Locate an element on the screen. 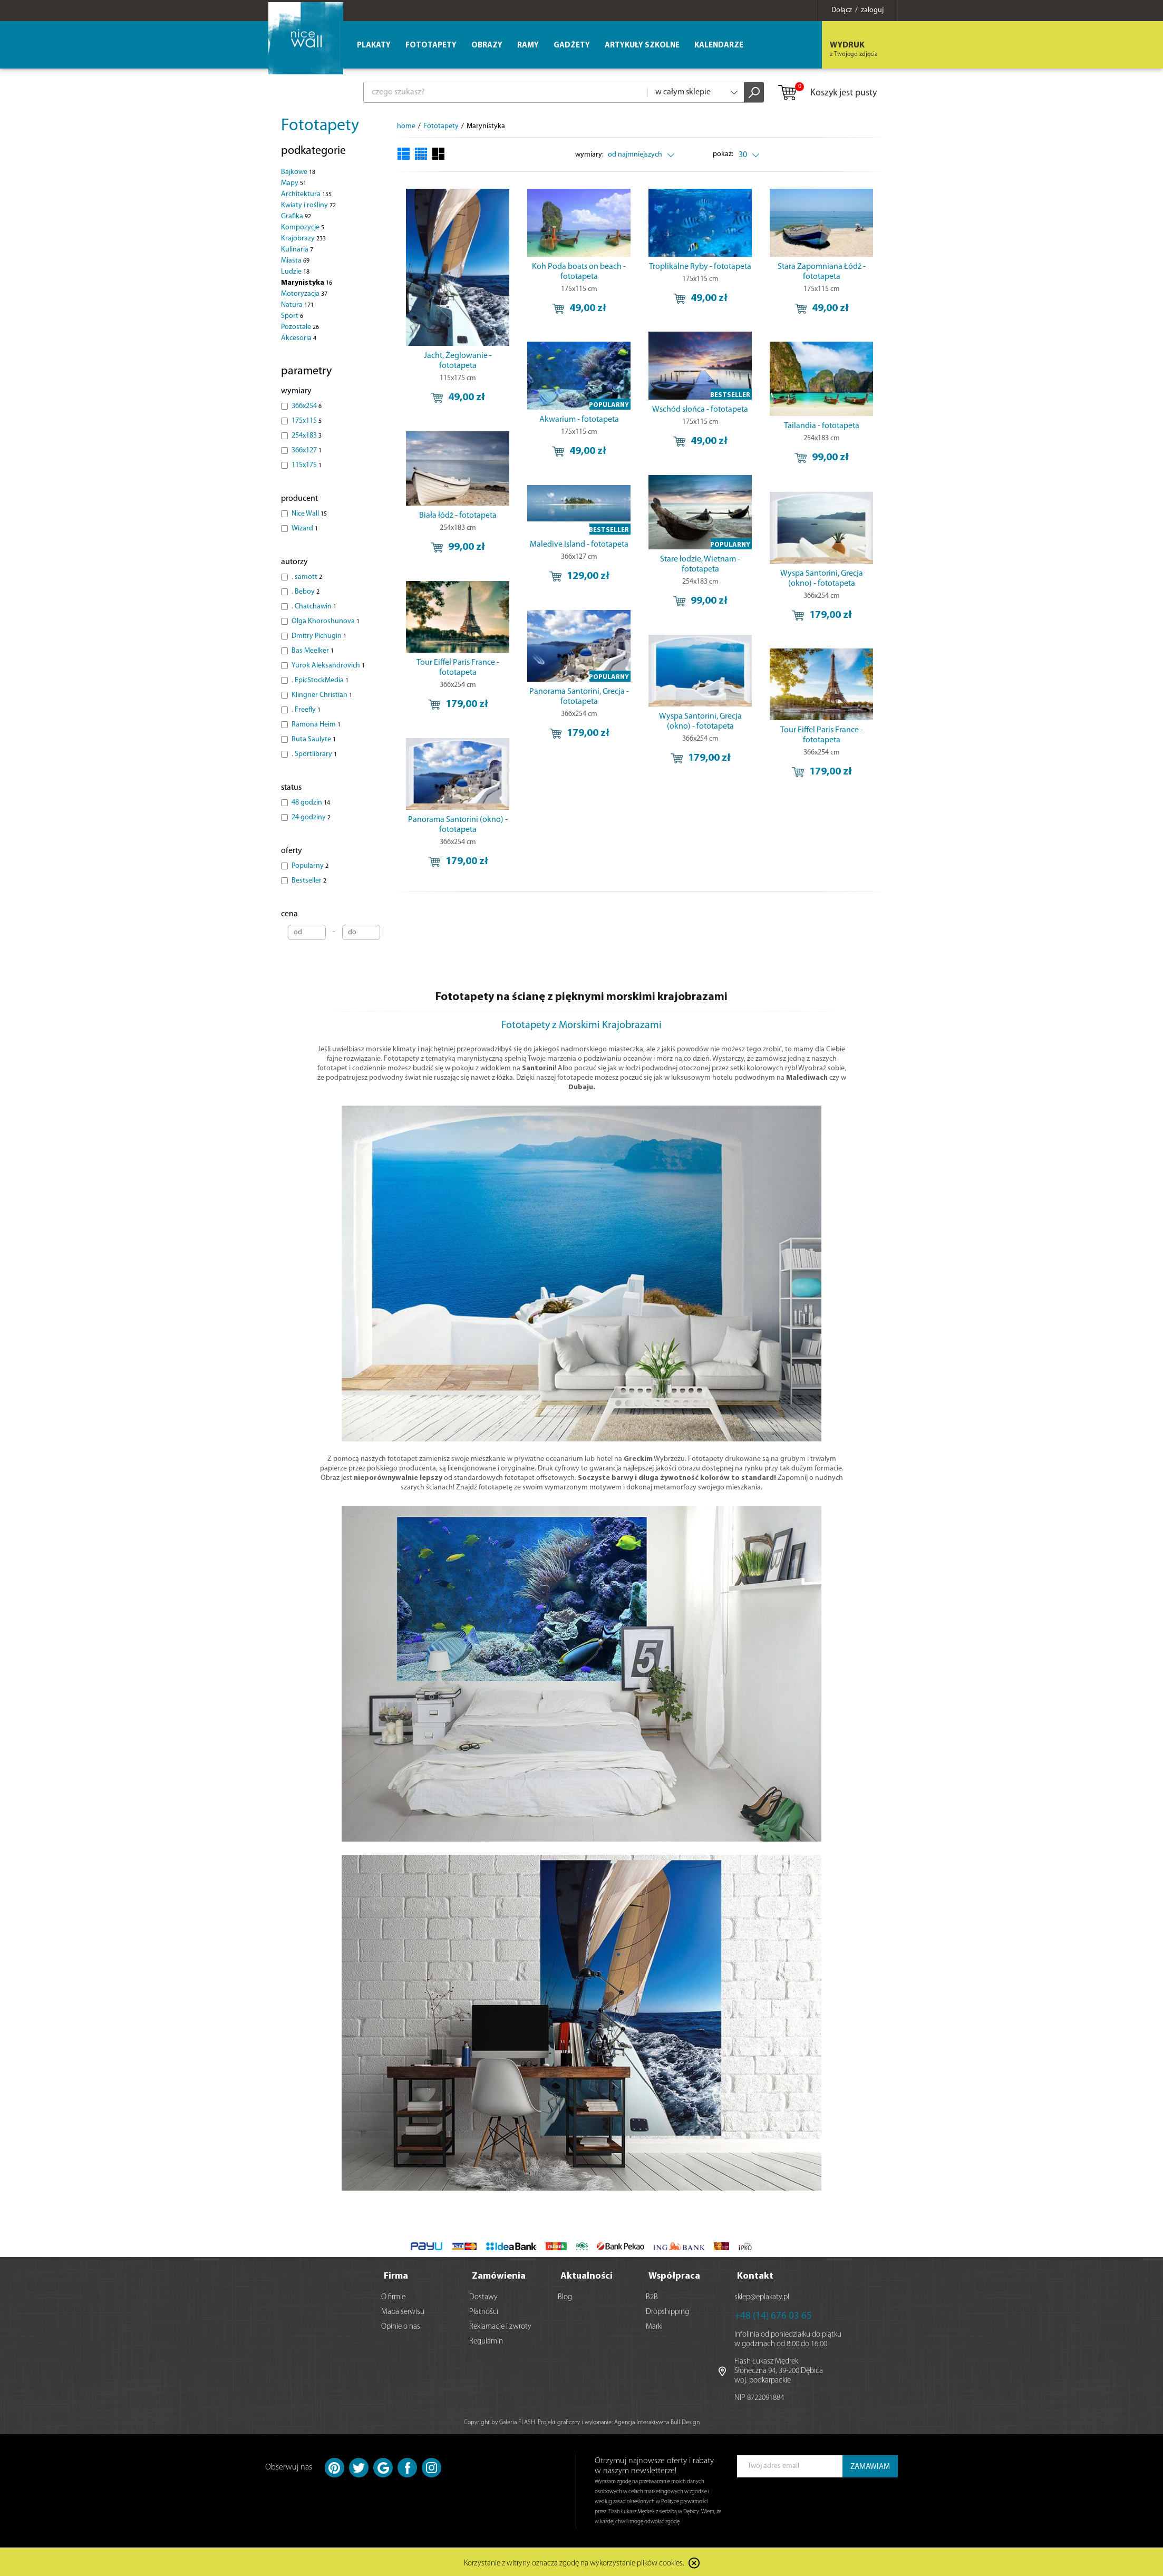 The image size is (1163, 2576). Biała łódź - fototapeta is located at coordinates (458, 515).